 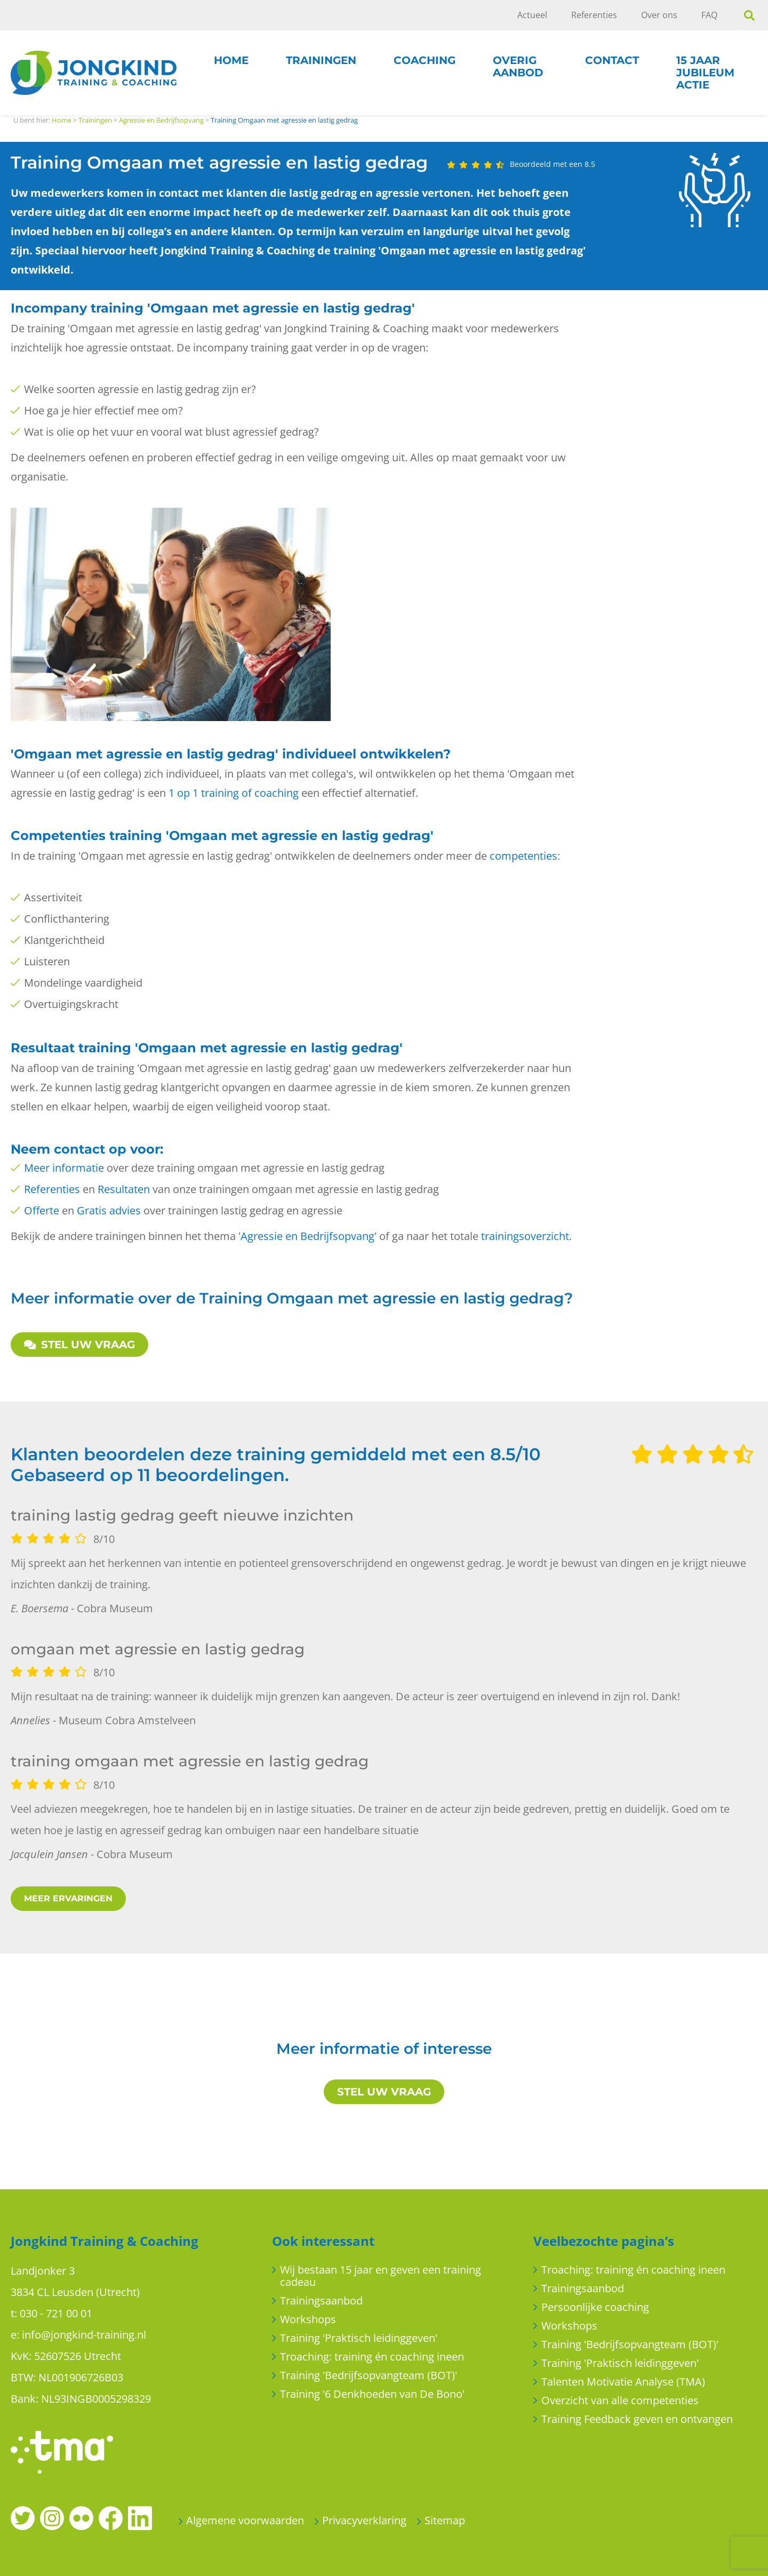 What do you see at coordinates (109, 1210) in the screenshot?
I see `Gratis advies` at bounding box center [109, 1210].